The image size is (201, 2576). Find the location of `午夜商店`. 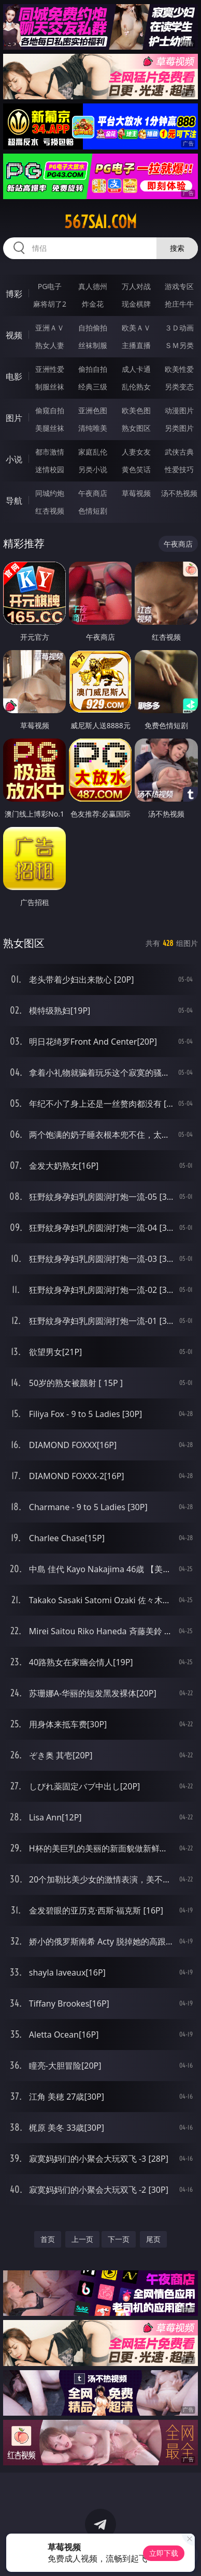

午夜商店 is located at coordinates (92, 493).